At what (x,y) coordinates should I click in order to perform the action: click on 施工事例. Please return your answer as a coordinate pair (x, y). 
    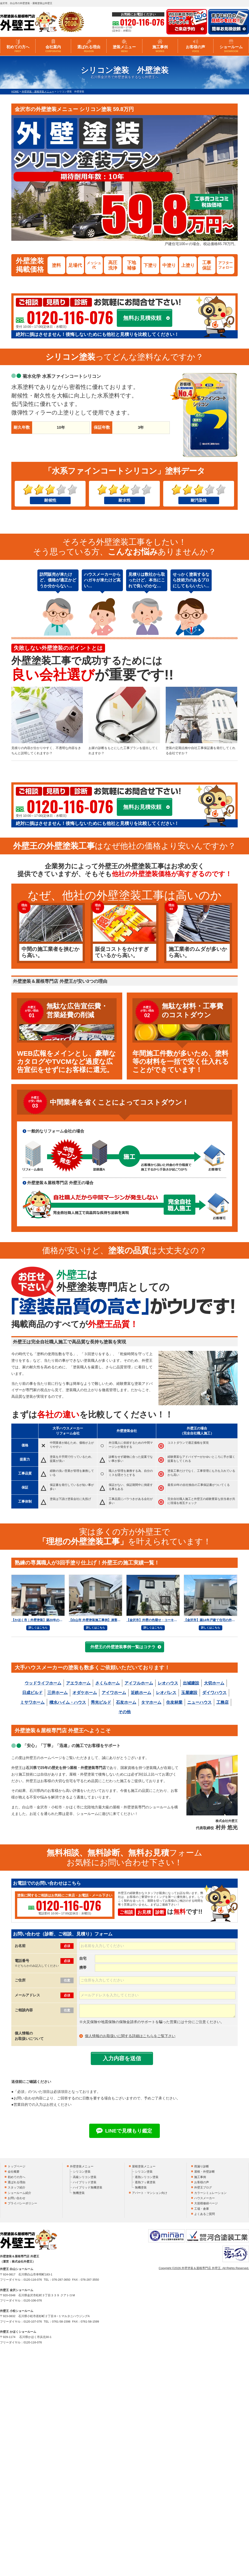
    Looking at the image, I should click on (160, 49).